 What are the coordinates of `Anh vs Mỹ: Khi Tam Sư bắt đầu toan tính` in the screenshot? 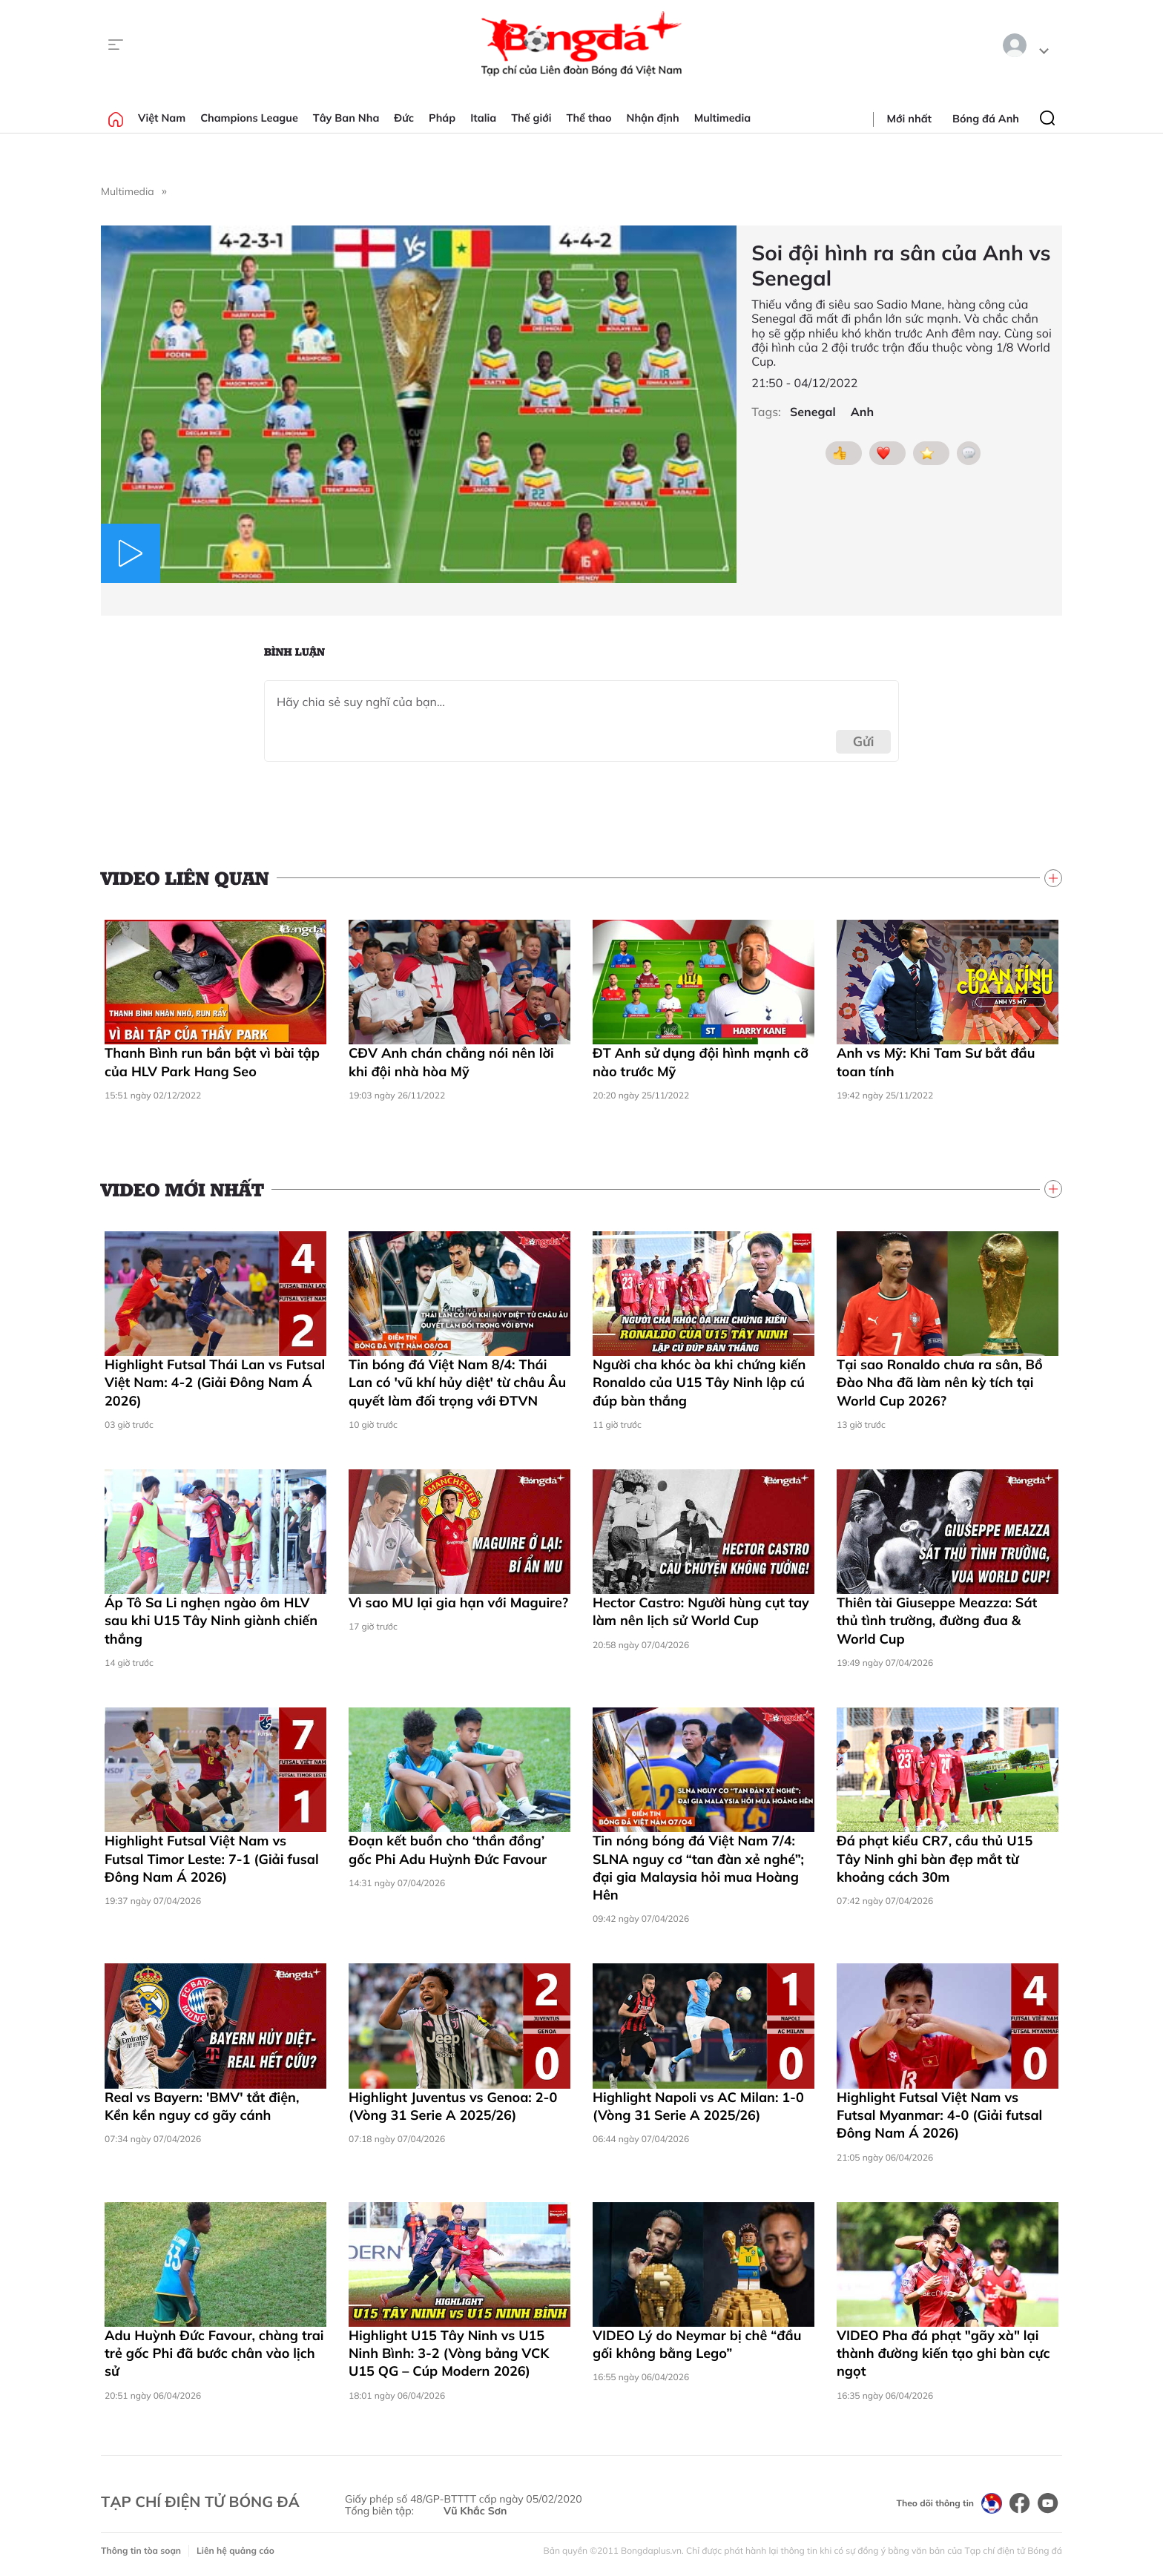 It's located at (936, 1061).